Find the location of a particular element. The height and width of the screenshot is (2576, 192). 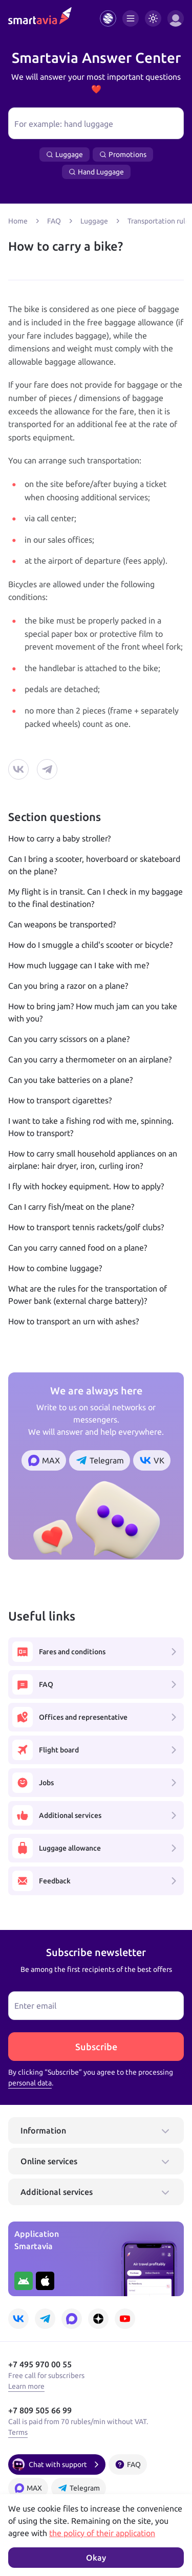

+7 495 970 00 55 is located at coordinates (40, 2364).